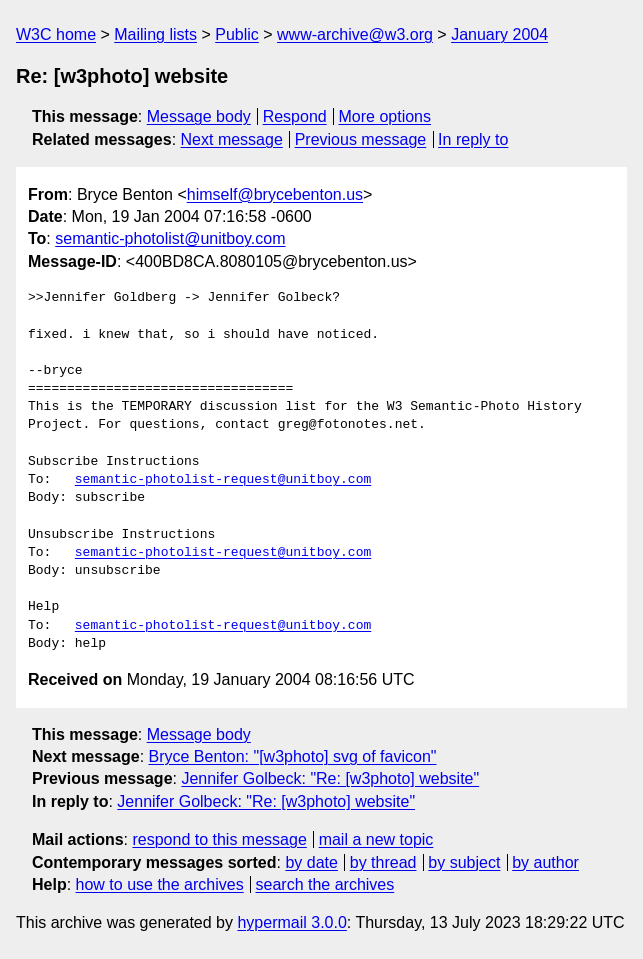 Image resolution: width=643 pixels, height=959 pixels. Describe the element at coordinates (155, 34) in the screenshot. I see `Mailing lists` at that location.